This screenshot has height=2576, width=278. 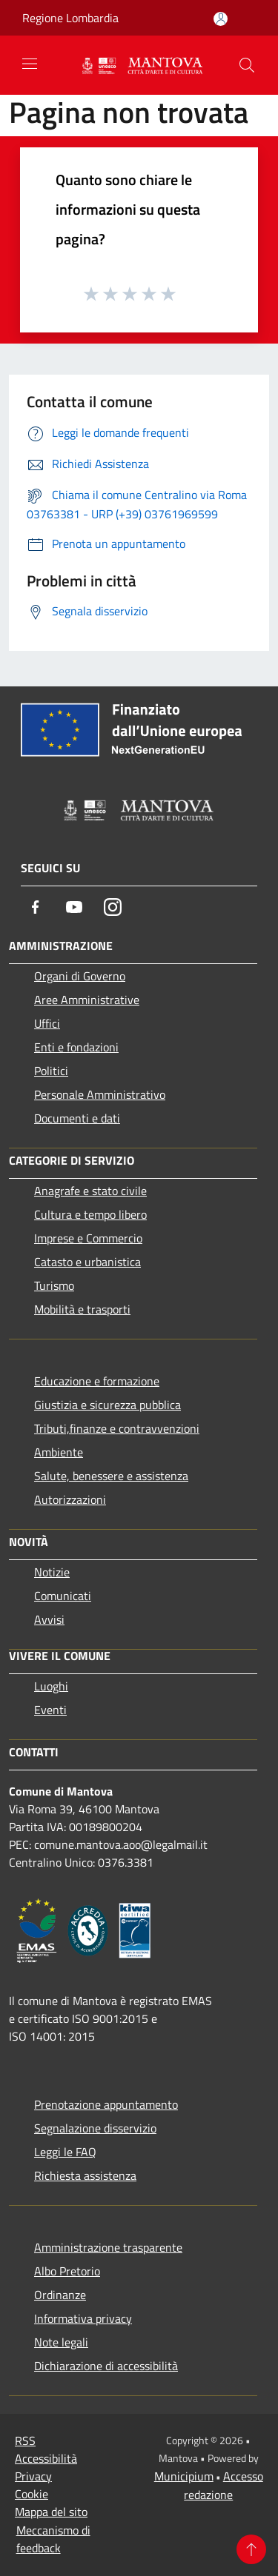 I want to click on RSS, so click(x=25, y=2440).